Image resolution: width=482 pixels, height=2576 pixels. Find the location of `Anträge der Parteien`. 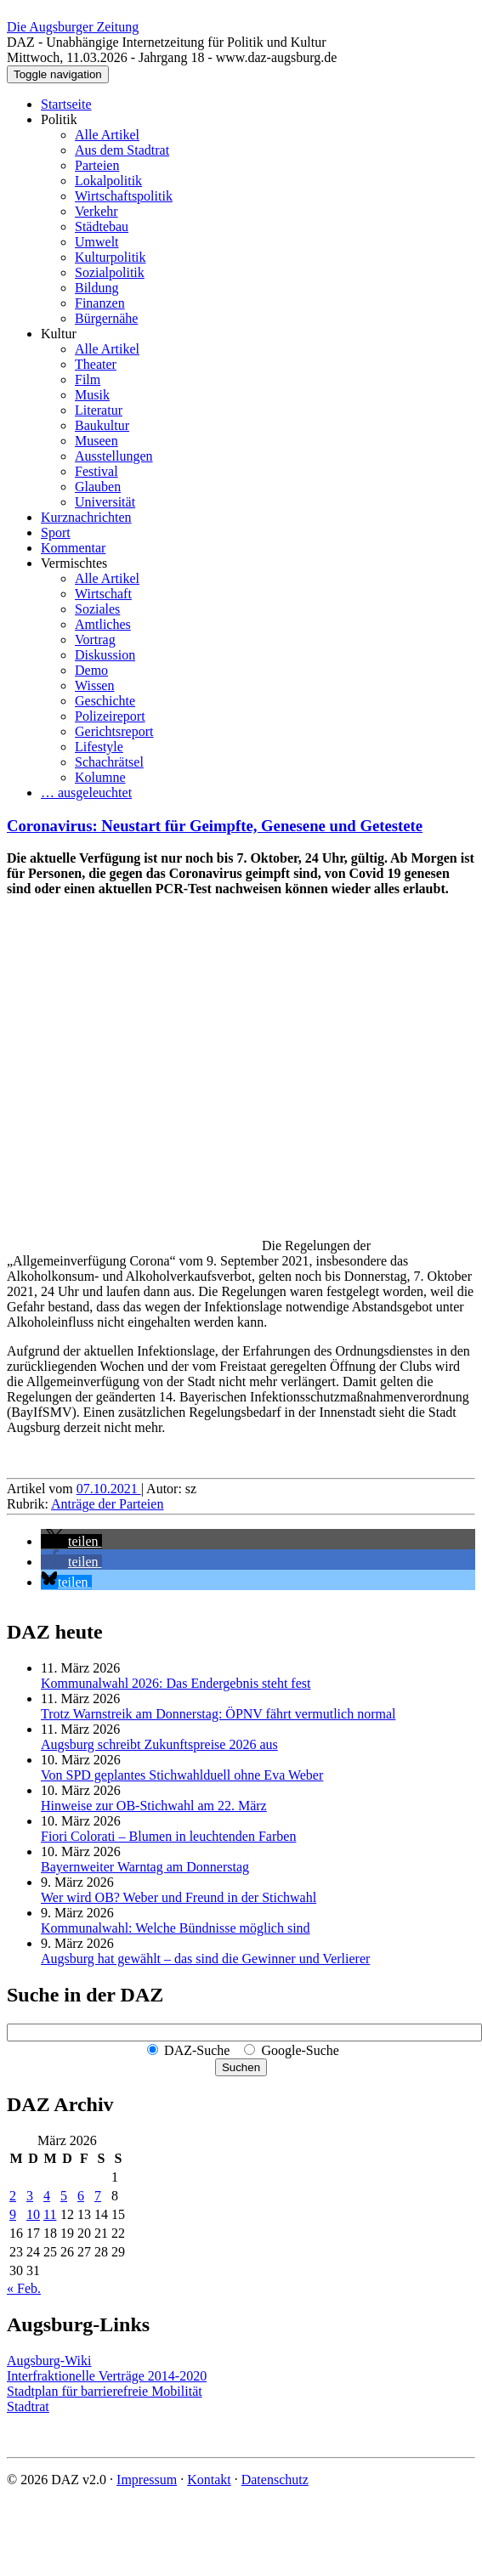

Anträge der Parteien is located at coordinates (107, 1504).